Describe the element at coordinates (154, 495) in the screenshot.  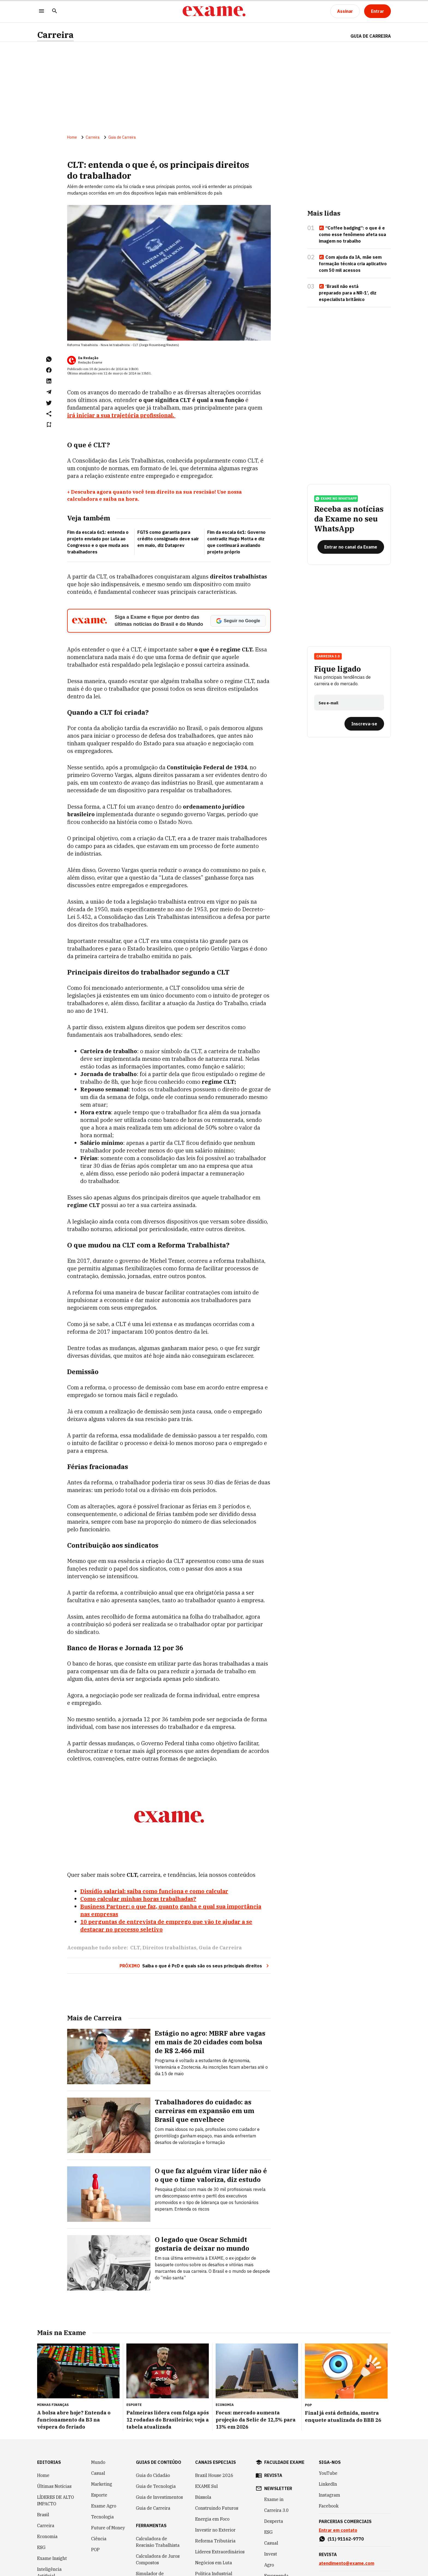
I see `+ Descubra agora quanto você tem direito na sua rescisão! Use nossa calculadora e saiba na hora.` at that location.